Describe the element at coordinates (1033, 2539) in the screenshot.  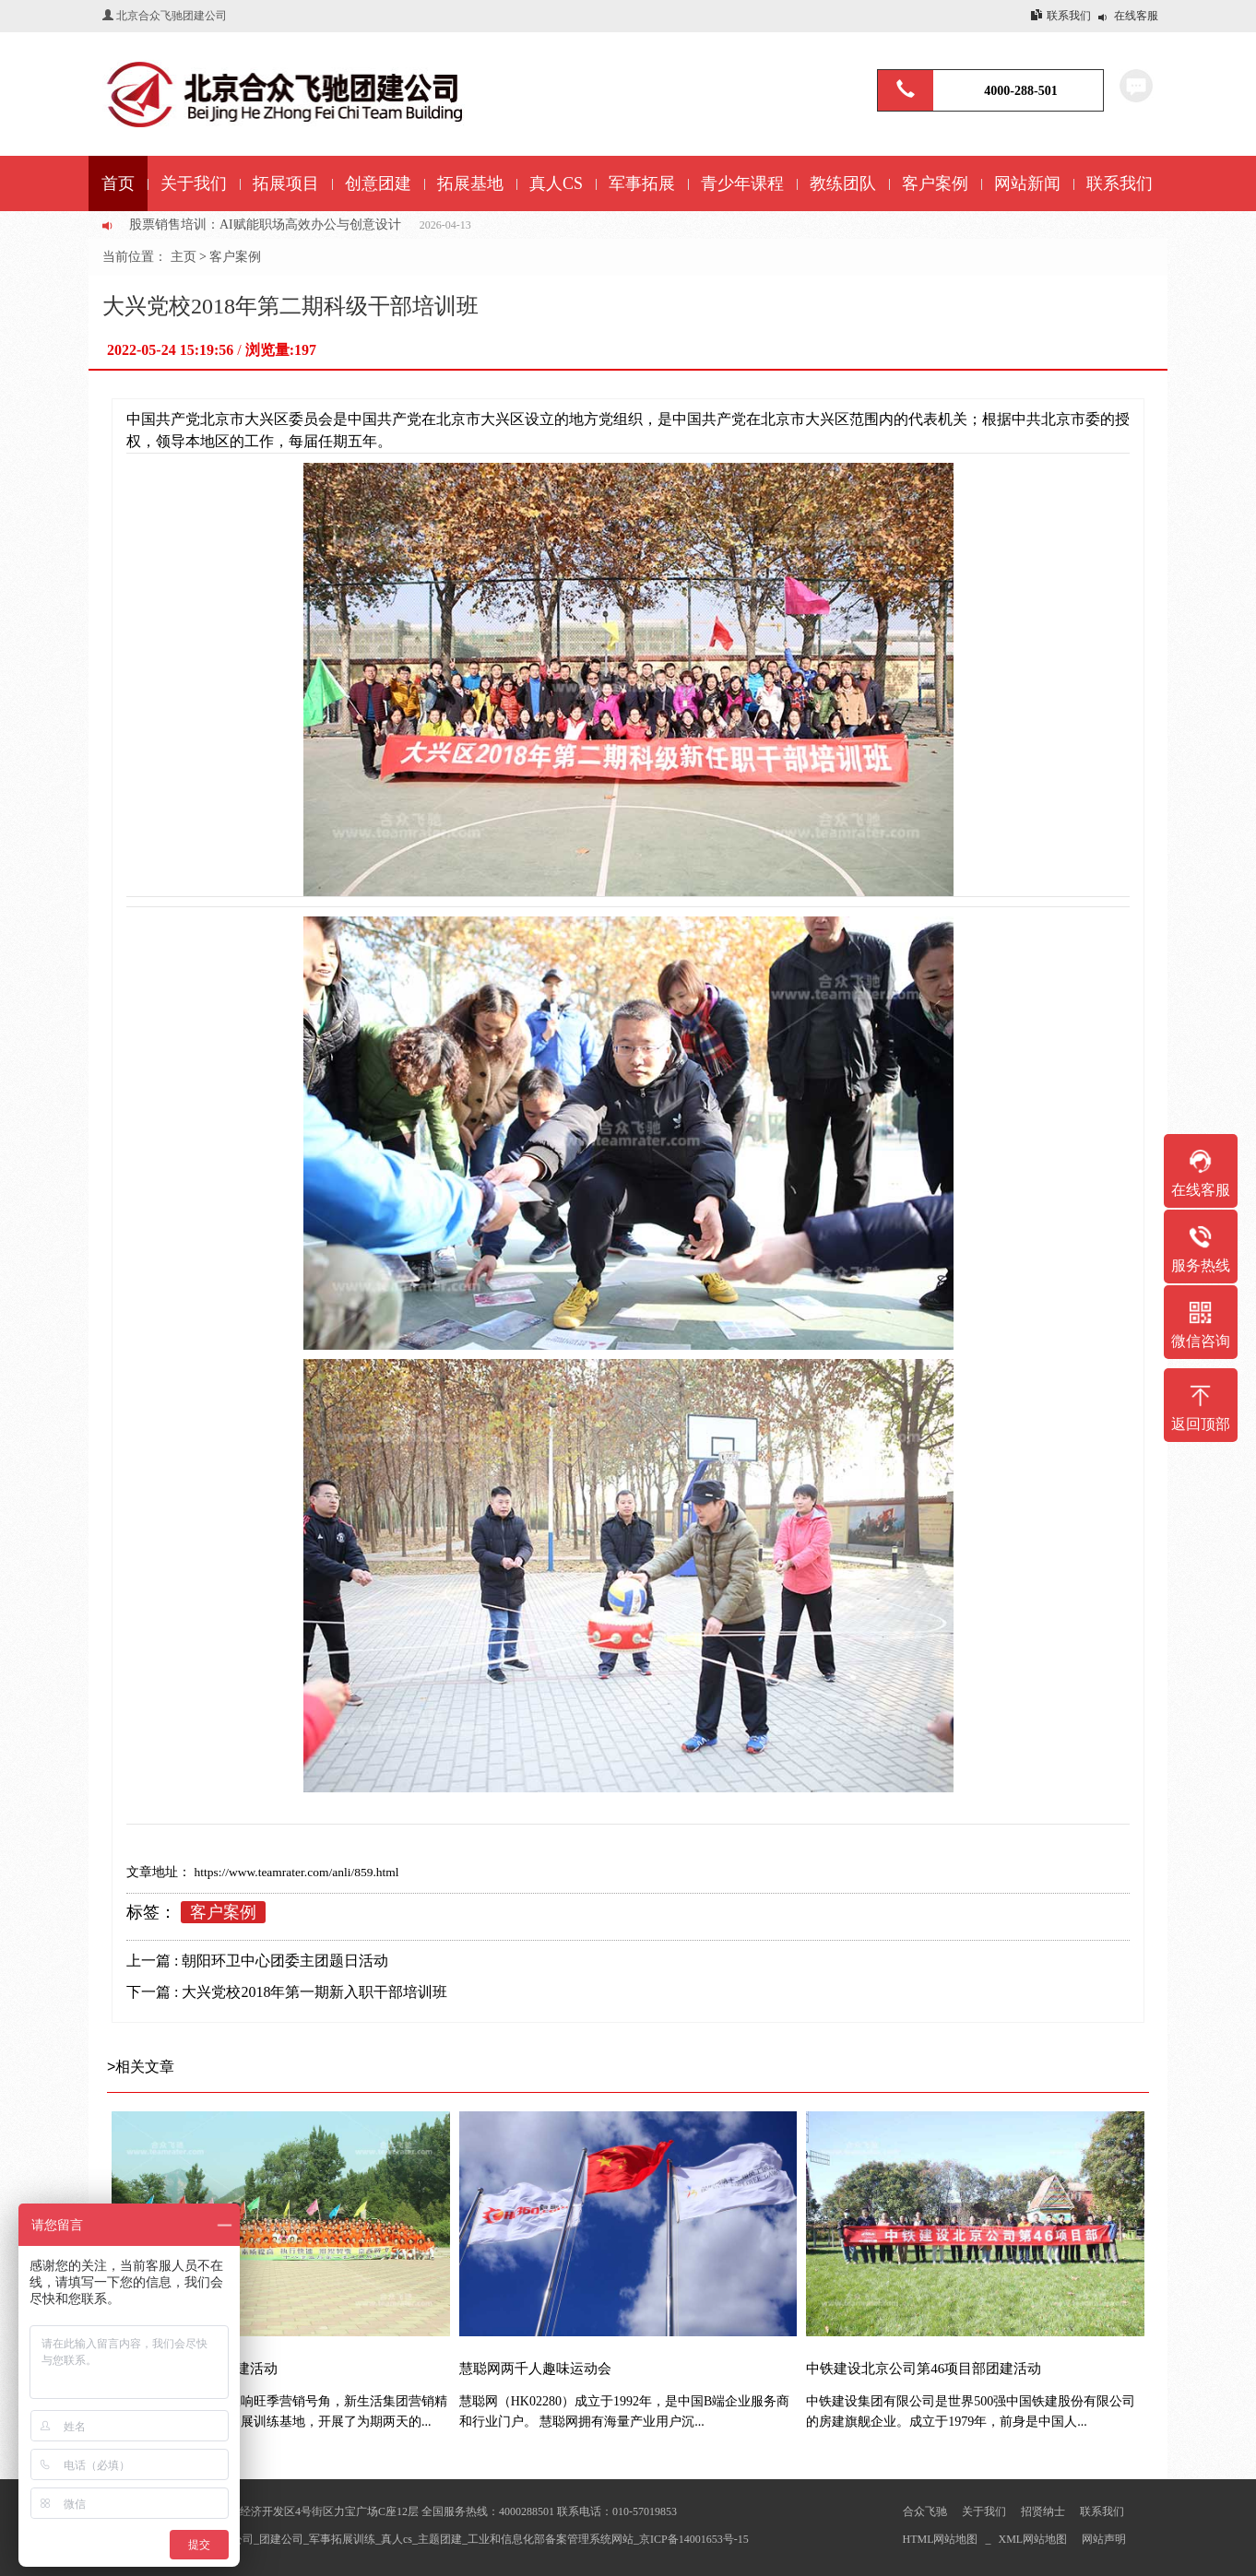
I see `XML网站地图` at that location.